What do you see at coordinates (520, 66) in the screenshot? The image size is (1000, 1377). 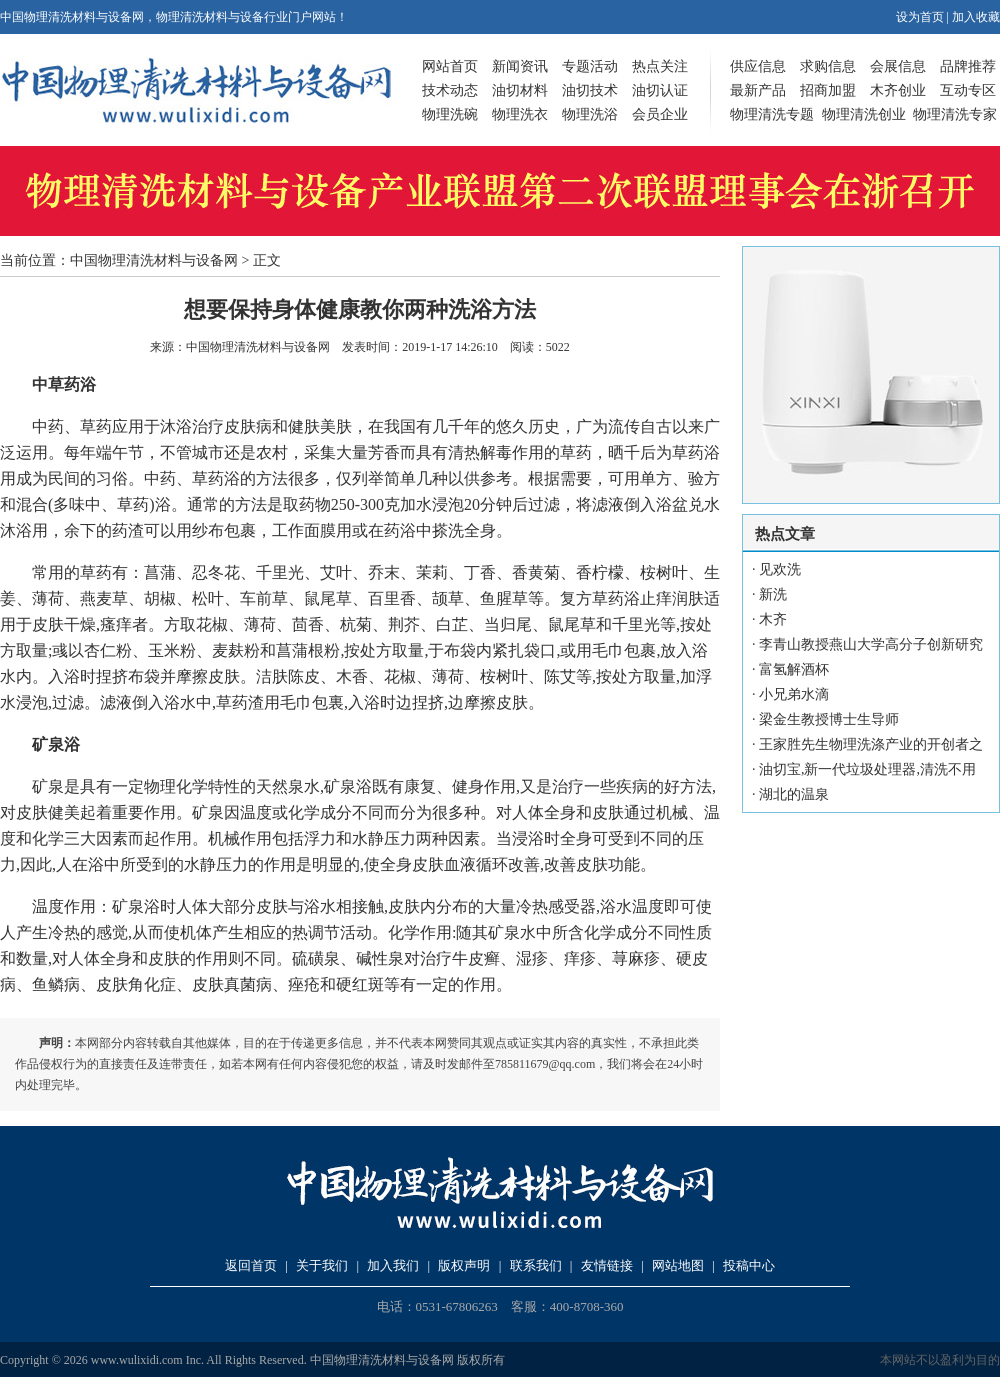 I see `新闻资讯` at bounding box center [520, 66].